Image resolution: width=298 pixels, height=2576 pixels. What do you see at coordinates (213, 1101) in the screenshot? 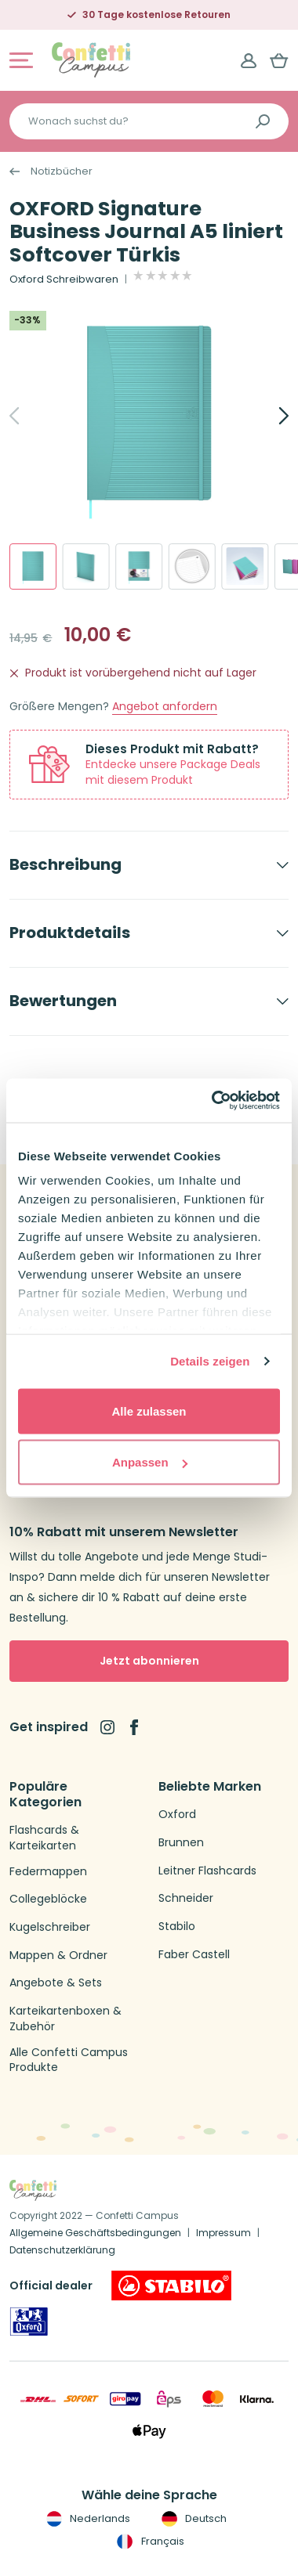
I see `[Cookiebot von Usercentrics - öffnet in einem neuen Fenster]` at bounding box center [213, 1101].